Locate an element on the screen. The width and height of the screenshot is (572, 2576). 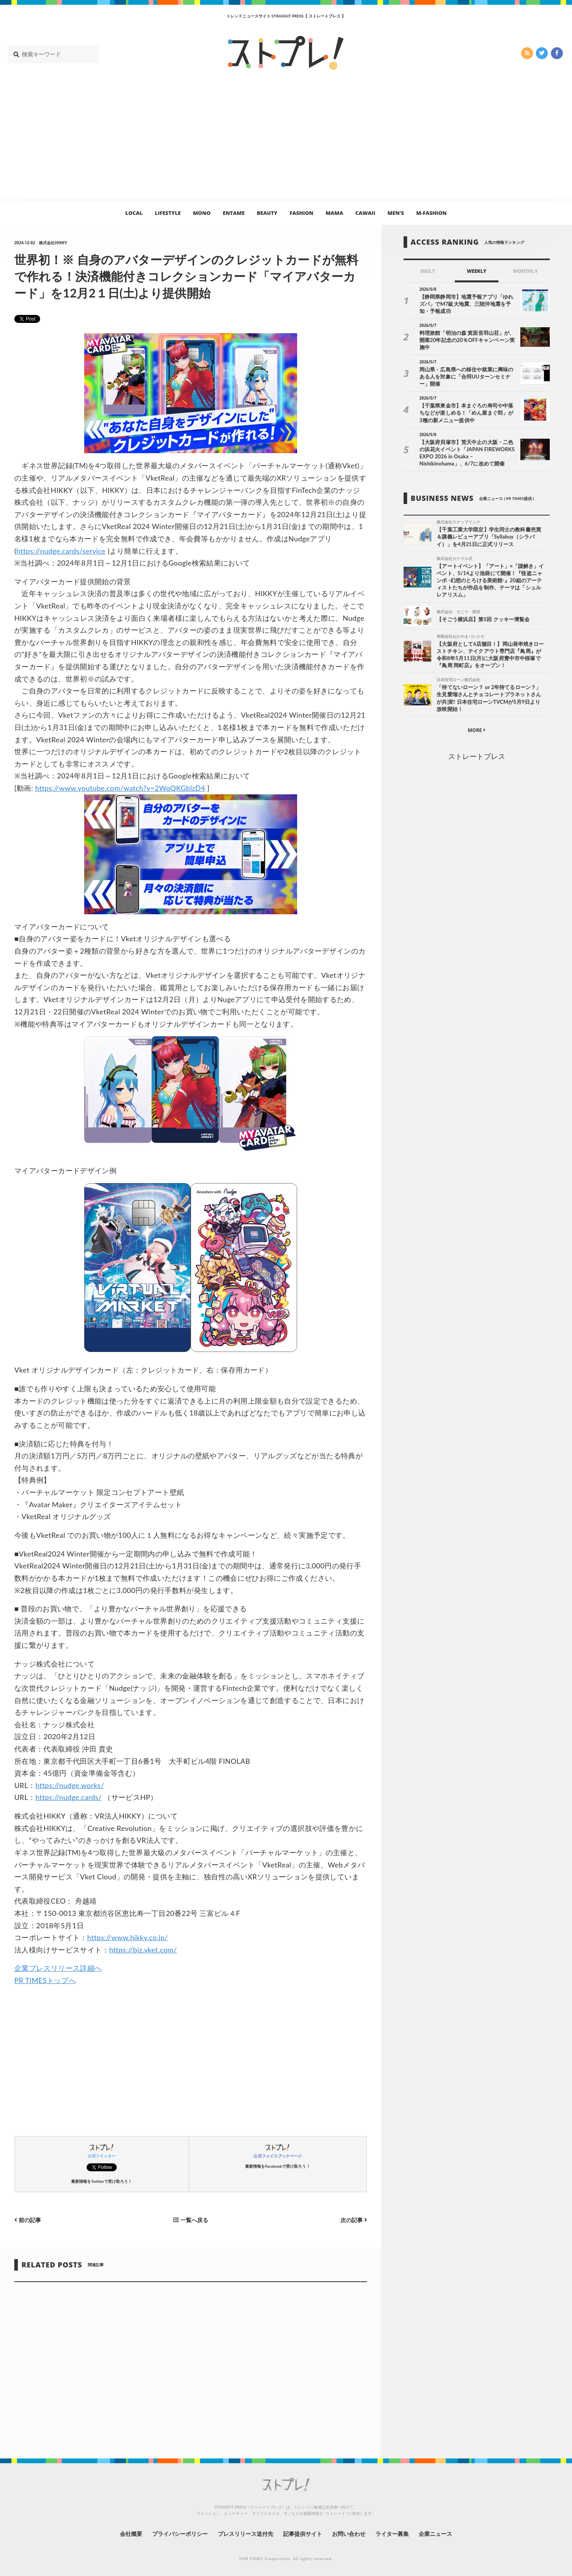
FASHION is located at coordinates (301, 212).